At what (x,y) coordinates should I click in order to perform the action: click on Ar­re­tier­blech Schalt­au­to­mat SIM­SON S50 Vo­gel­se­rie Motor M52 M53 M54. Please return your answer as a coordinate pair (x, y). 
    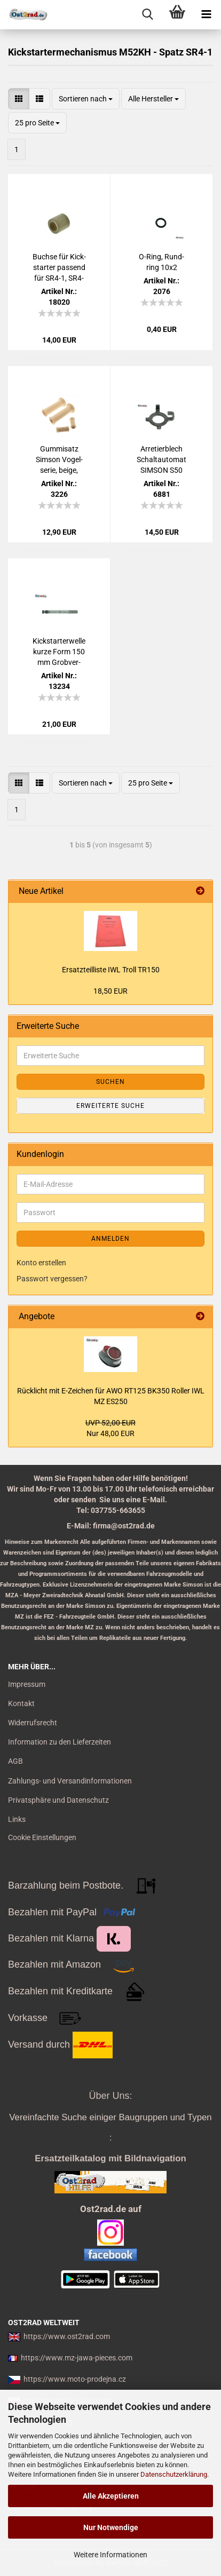
    Looking at the image, I should click on (161, 460).